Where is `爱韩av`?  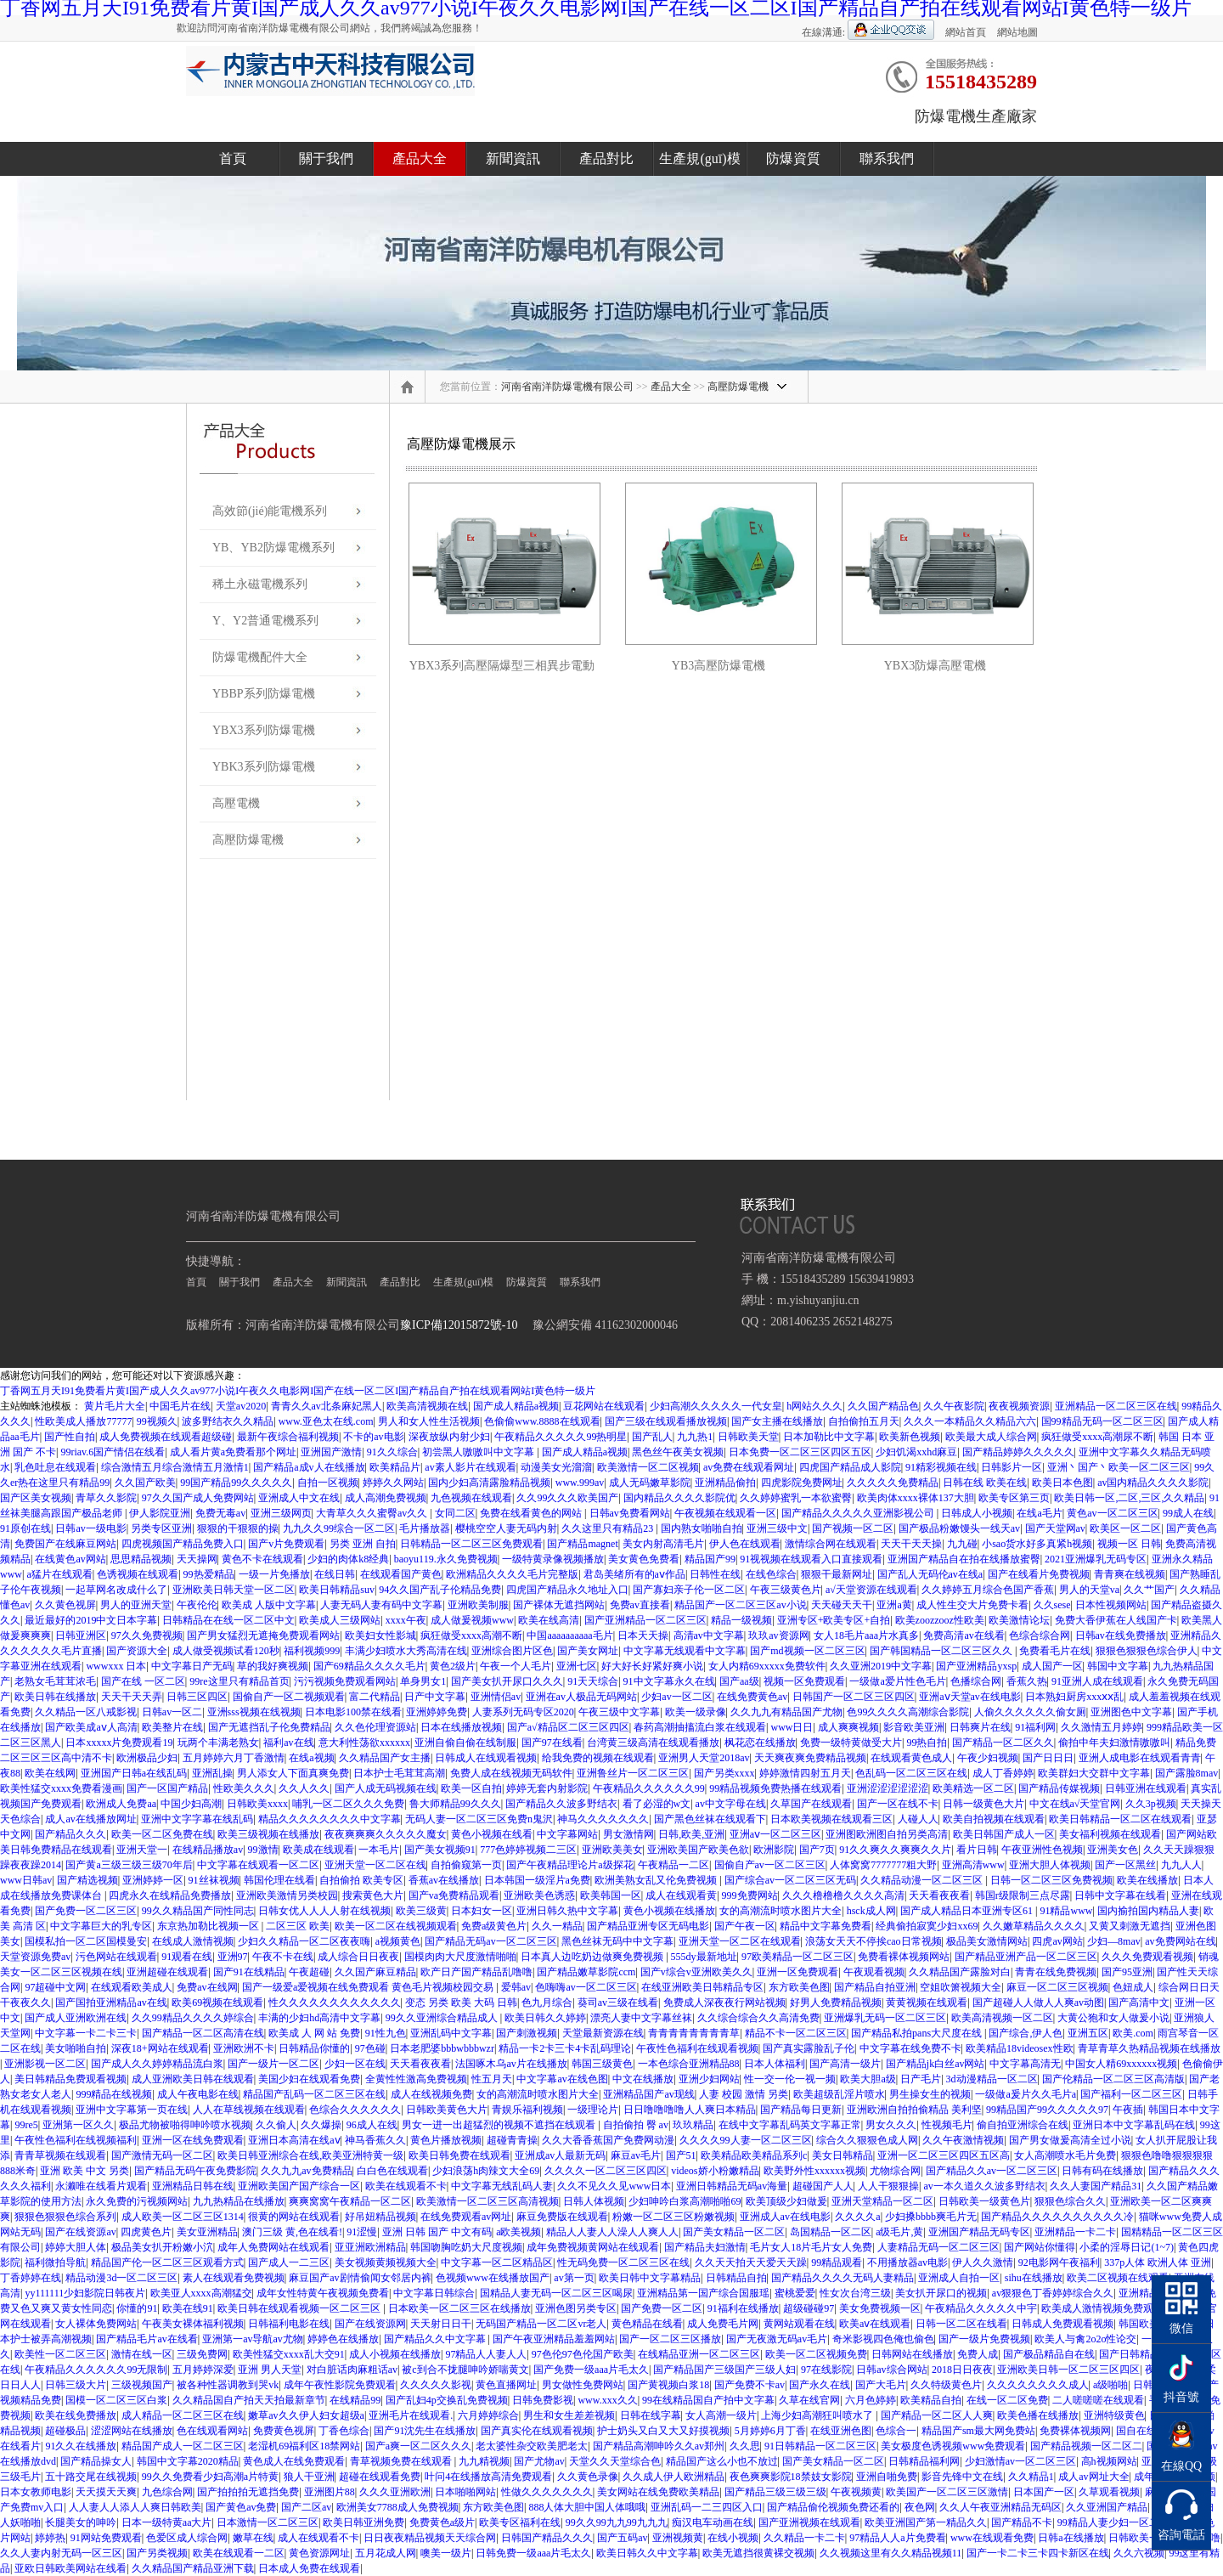 爱韩av is located at coordinates (516, 1987).